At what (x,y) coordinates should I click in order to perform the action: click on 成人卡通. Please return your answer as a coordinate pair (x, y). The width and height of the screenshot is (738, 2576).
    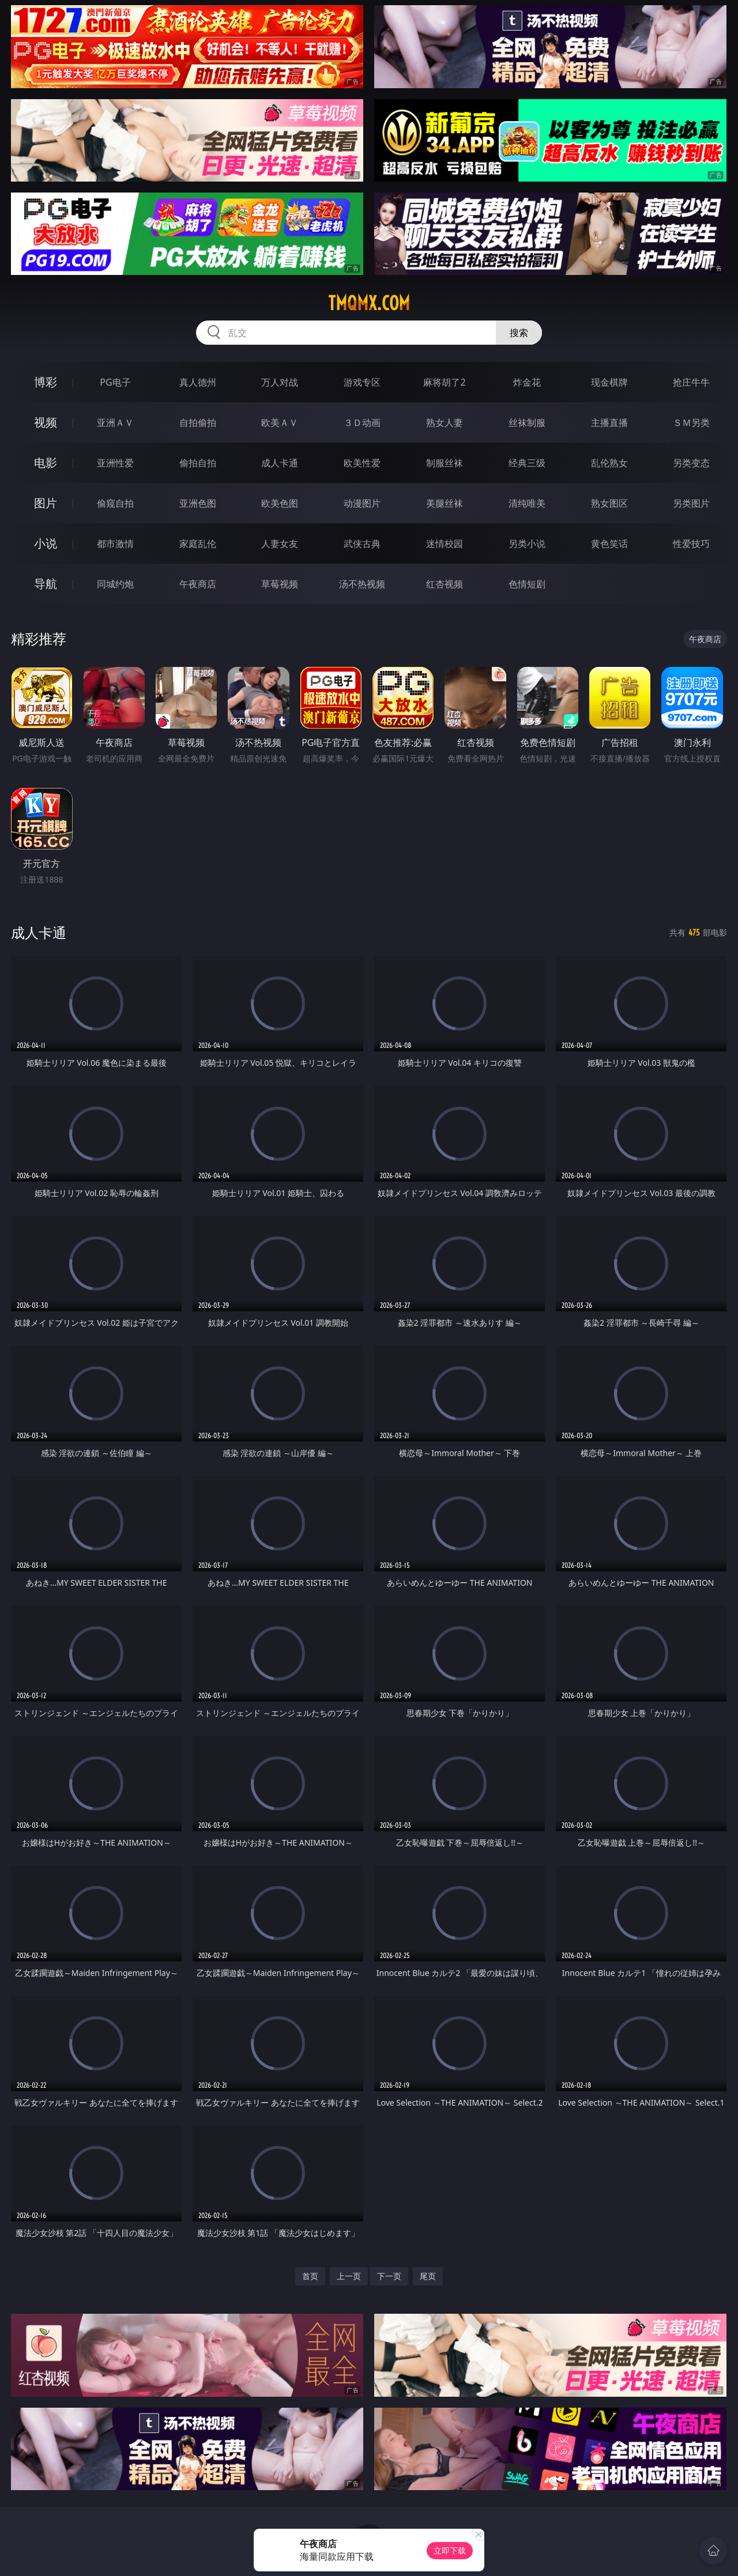
    Looking at the image, I should click on (279, 463).